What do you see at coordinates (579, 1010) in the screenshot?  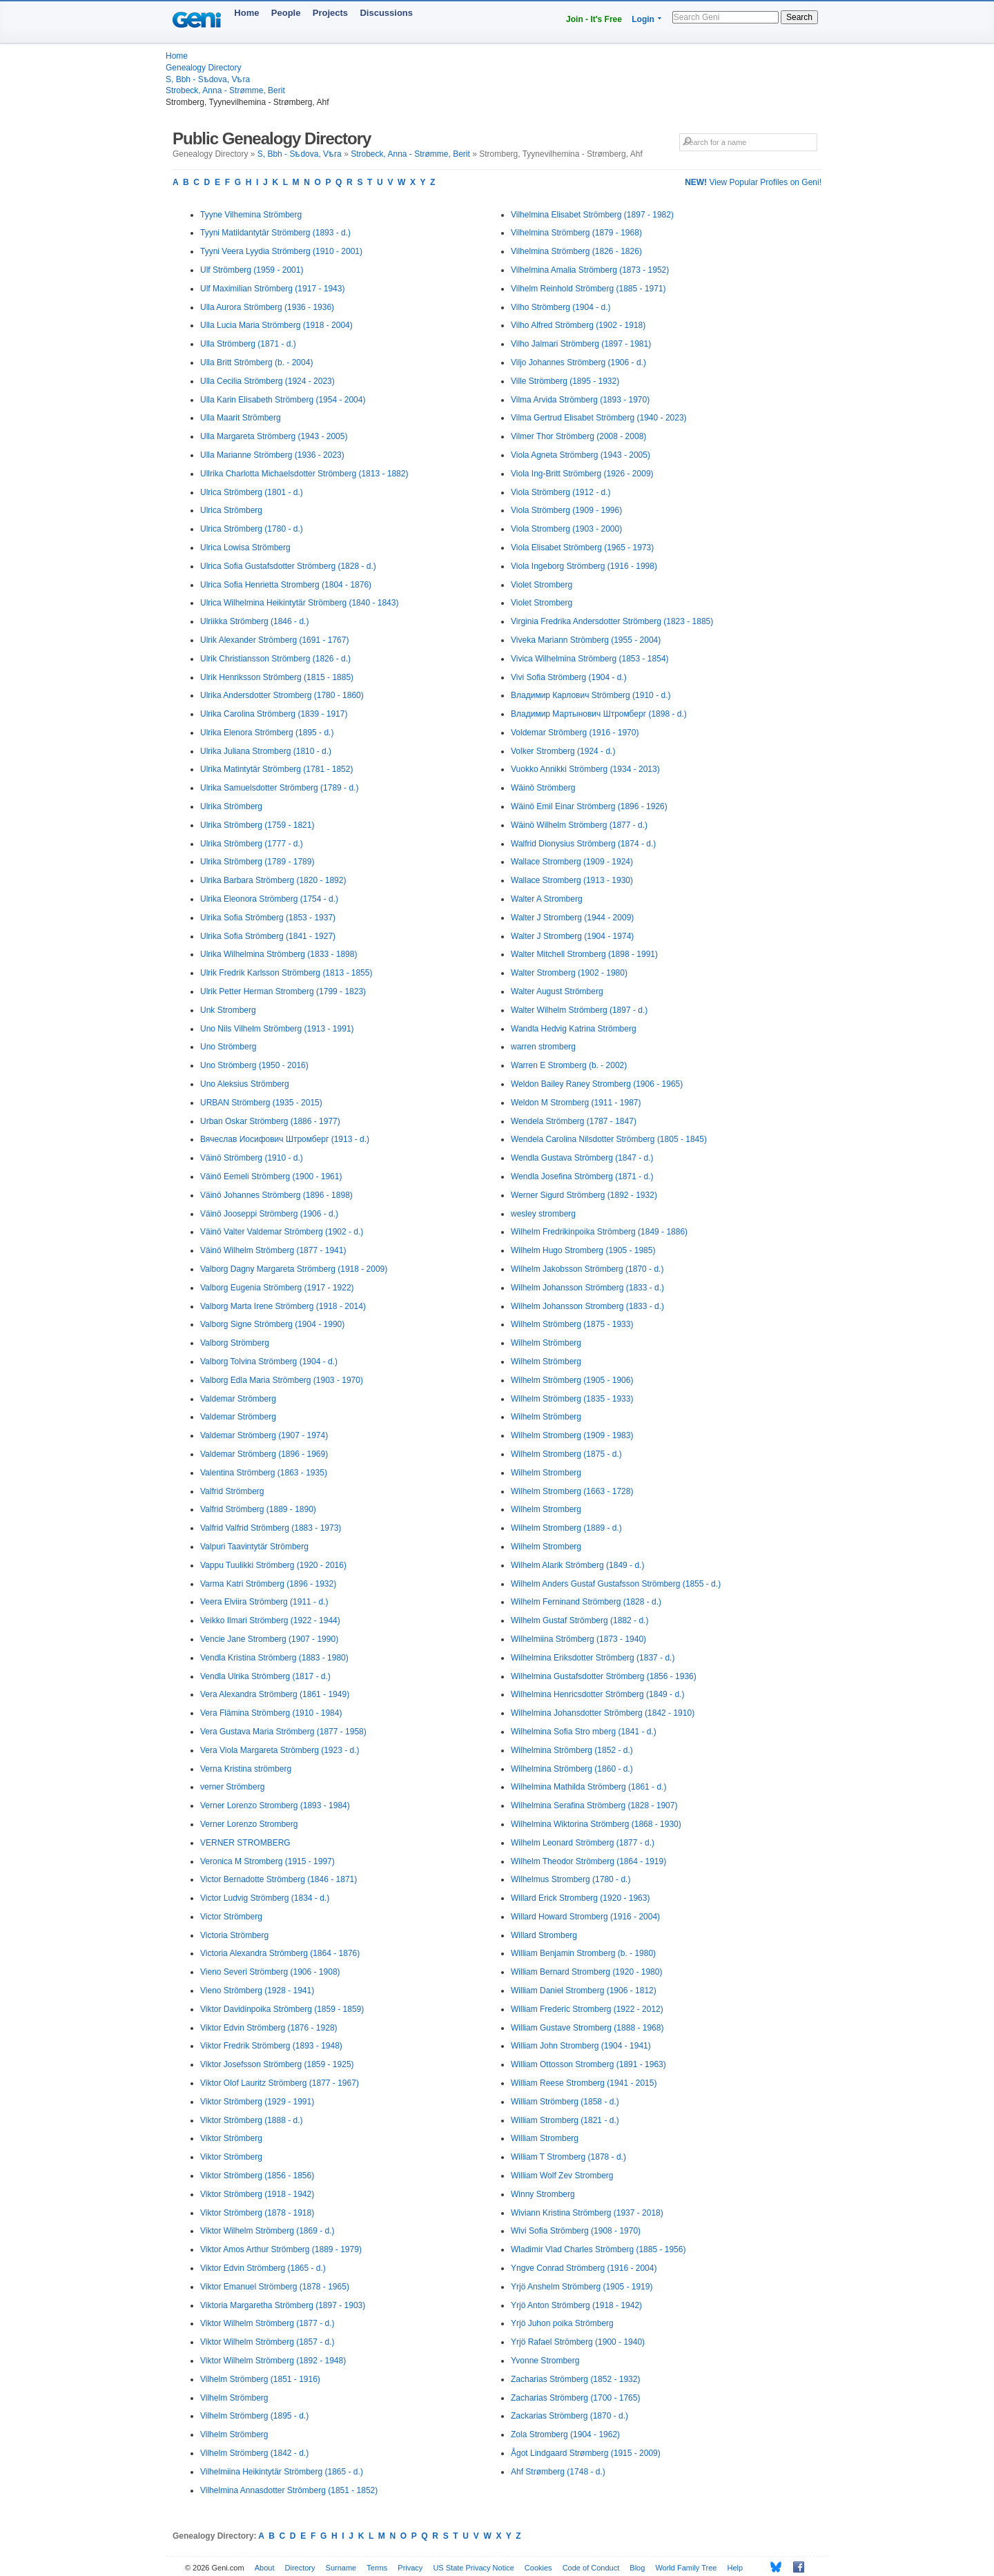 I see `Walter Wilhelm Strömberg (1897 - d.)` at bounding box center [579, 1010].